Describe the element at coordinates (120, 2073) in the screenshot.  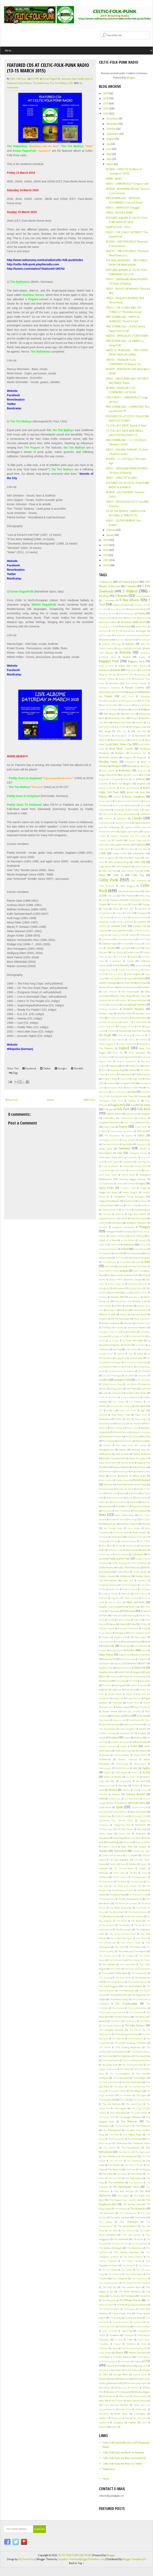
I see `The Hornswagglers` at that location.